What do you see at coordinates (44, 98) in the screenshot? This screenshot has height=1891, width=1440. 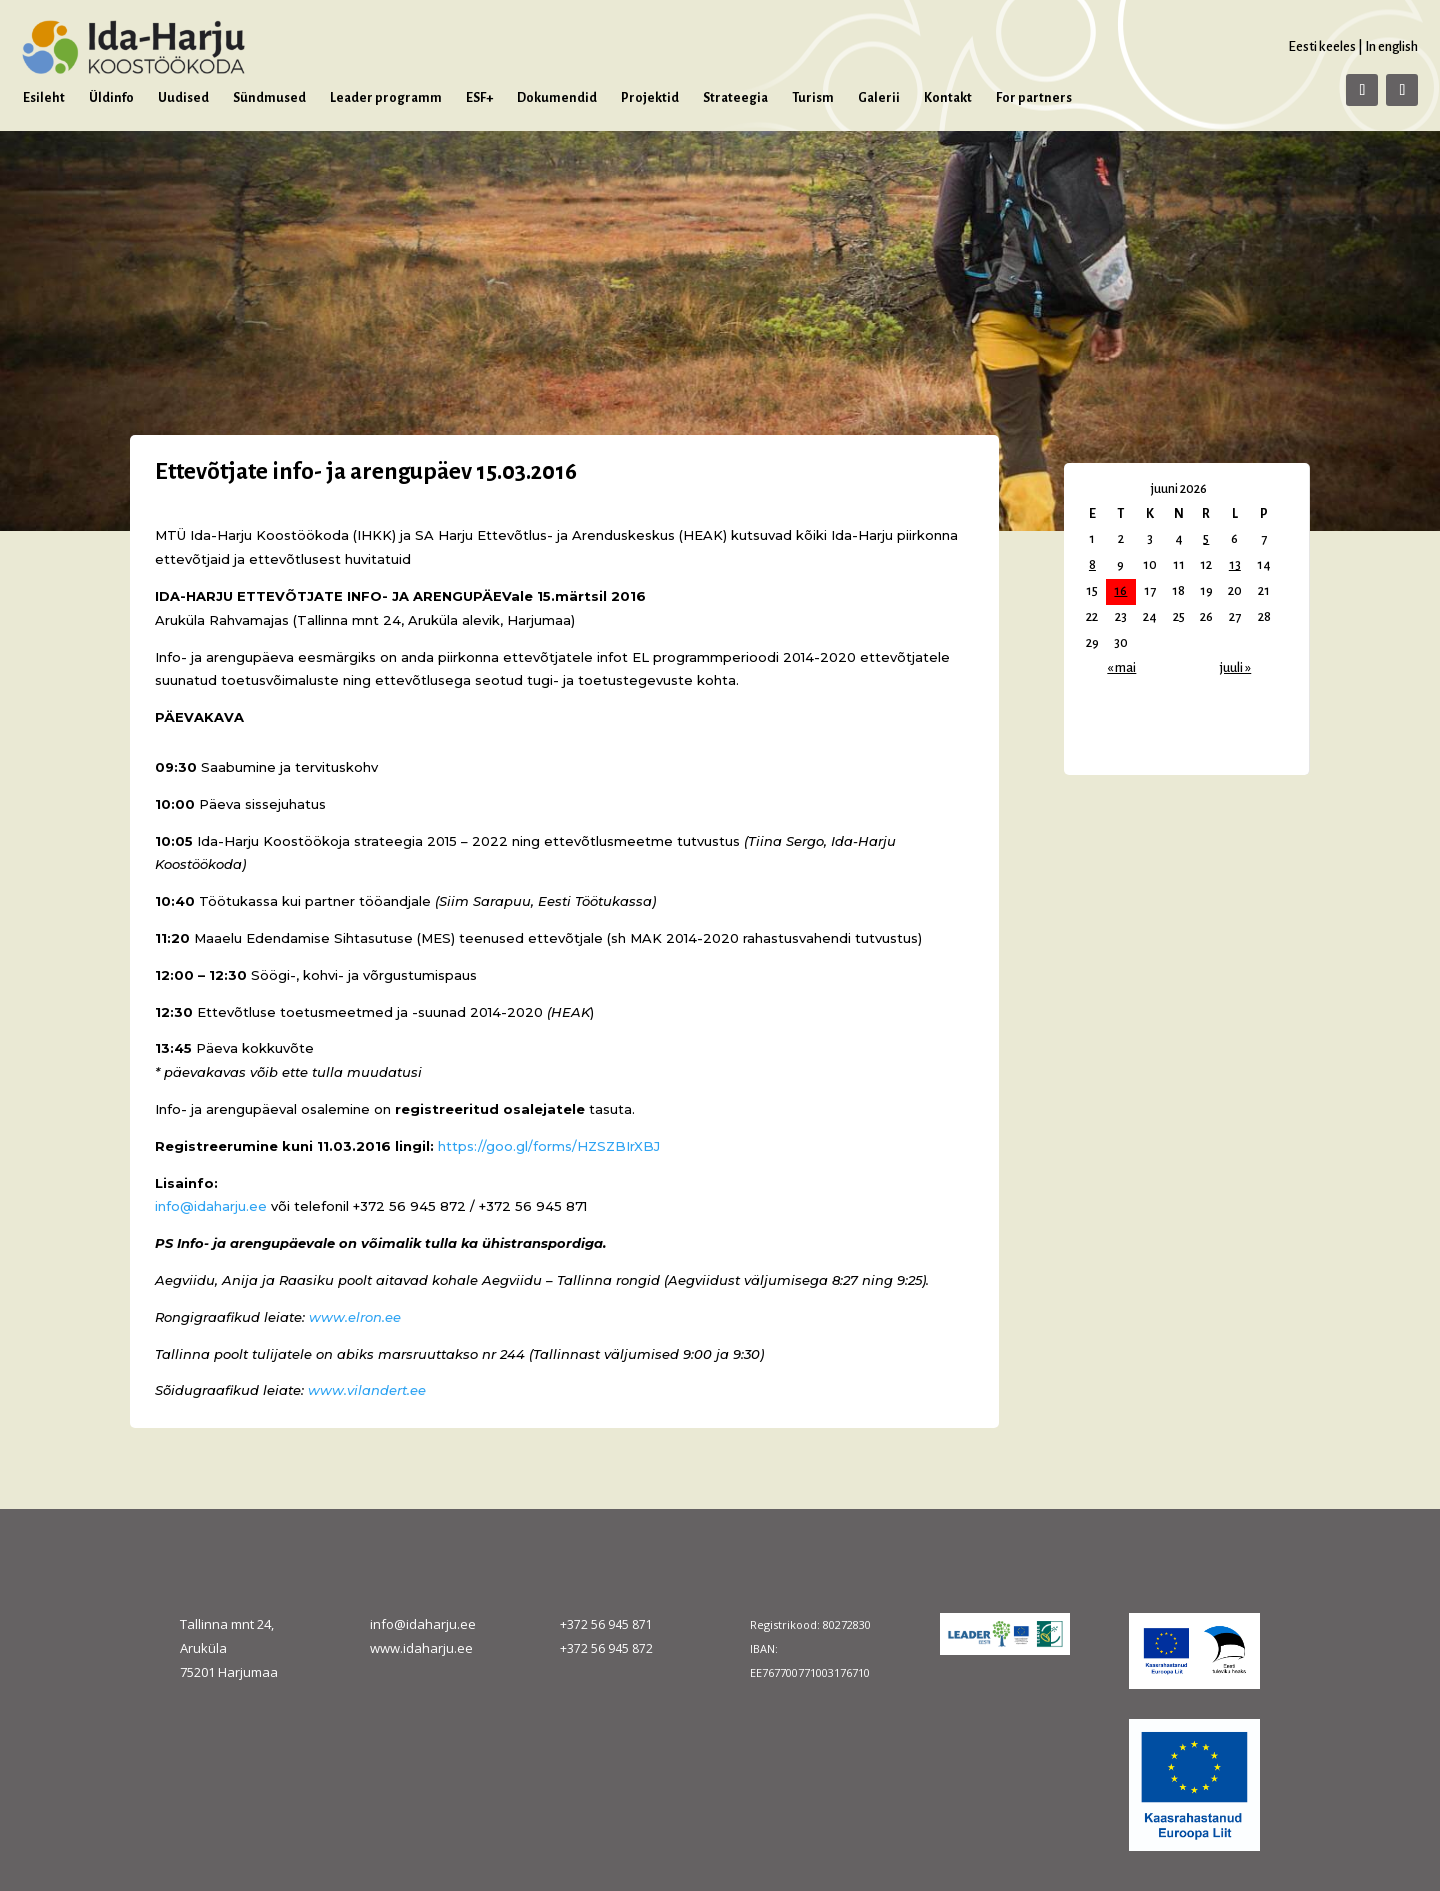 I see `Esileht` at bounding box center [44, 98].